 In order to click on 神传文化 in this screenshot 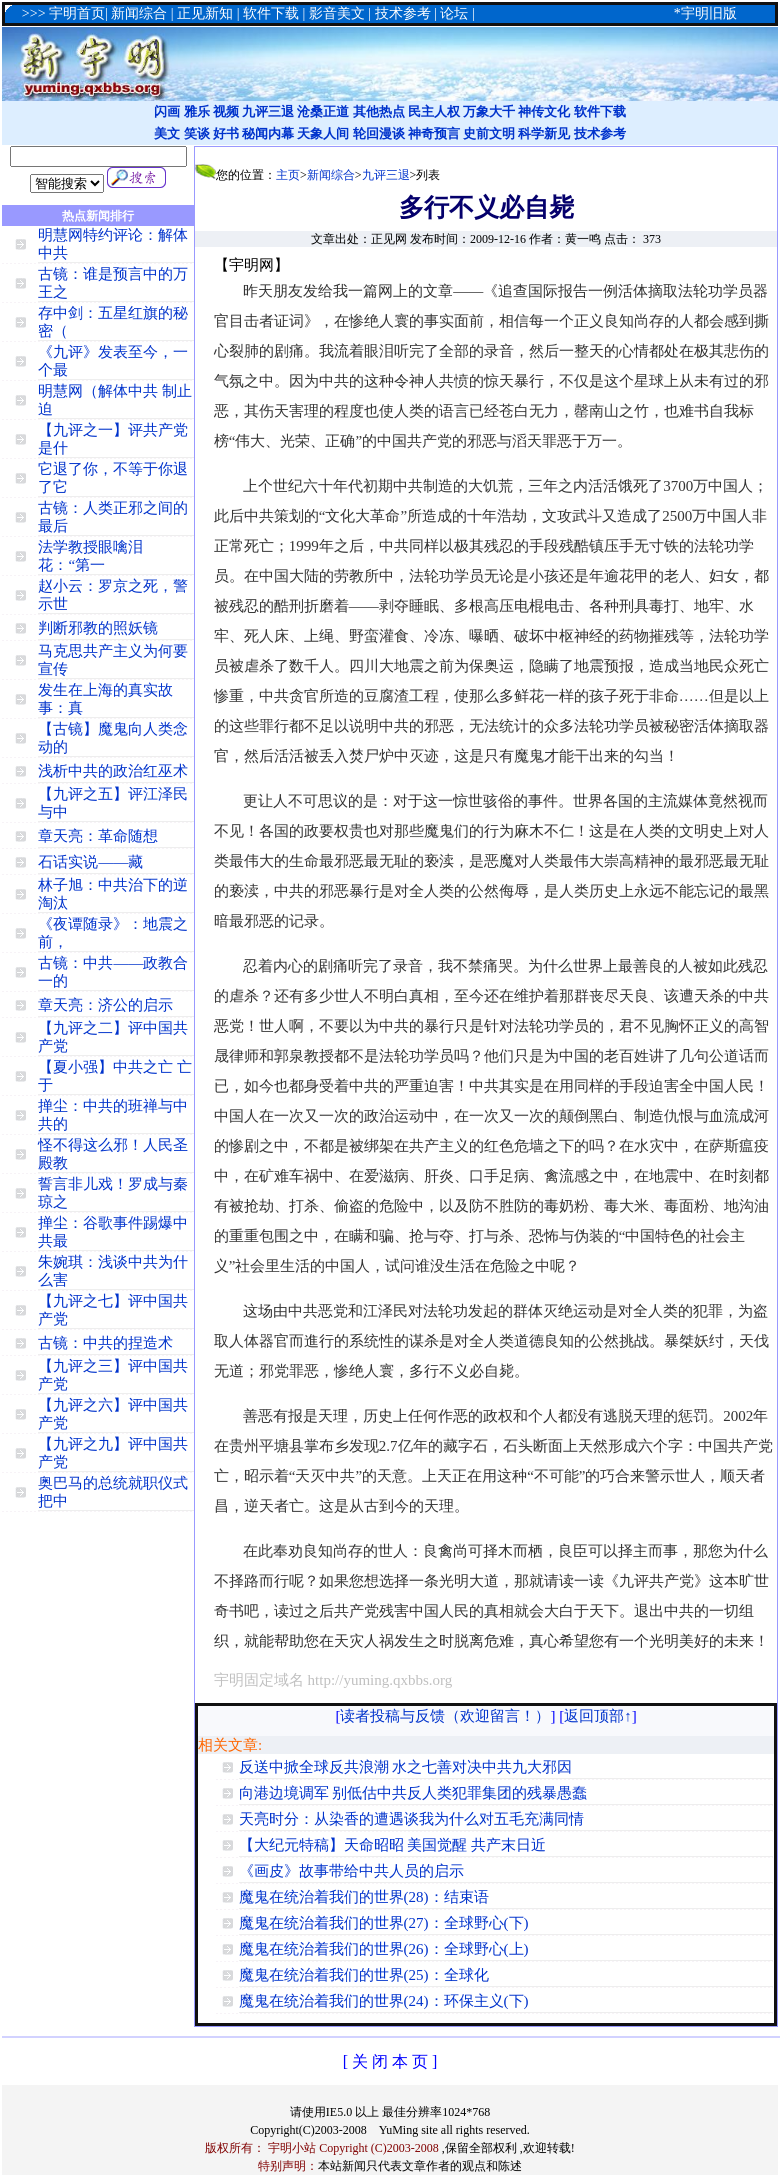, I will do `click(544, 111)`.